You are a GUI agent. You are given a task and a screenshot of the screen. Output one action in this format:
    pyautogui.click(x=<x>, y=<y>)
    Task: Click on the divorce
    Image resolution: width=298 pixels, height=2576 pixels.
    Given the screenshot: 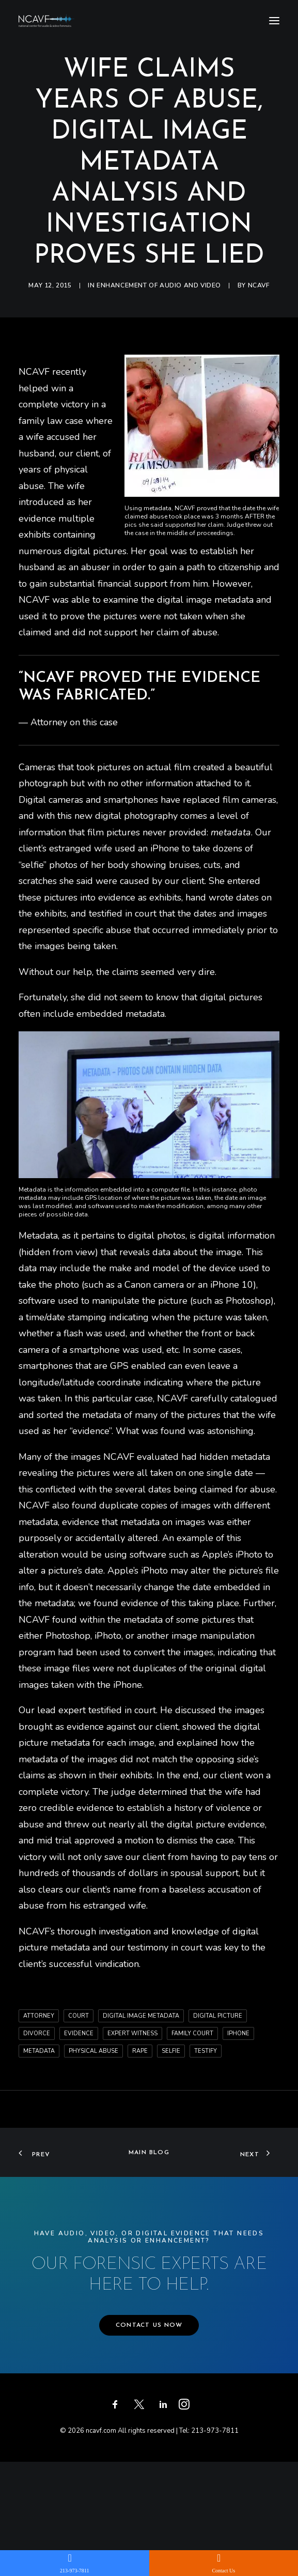 What is the action you would take?
    pyautogui.click(x=36, y=2033)
    